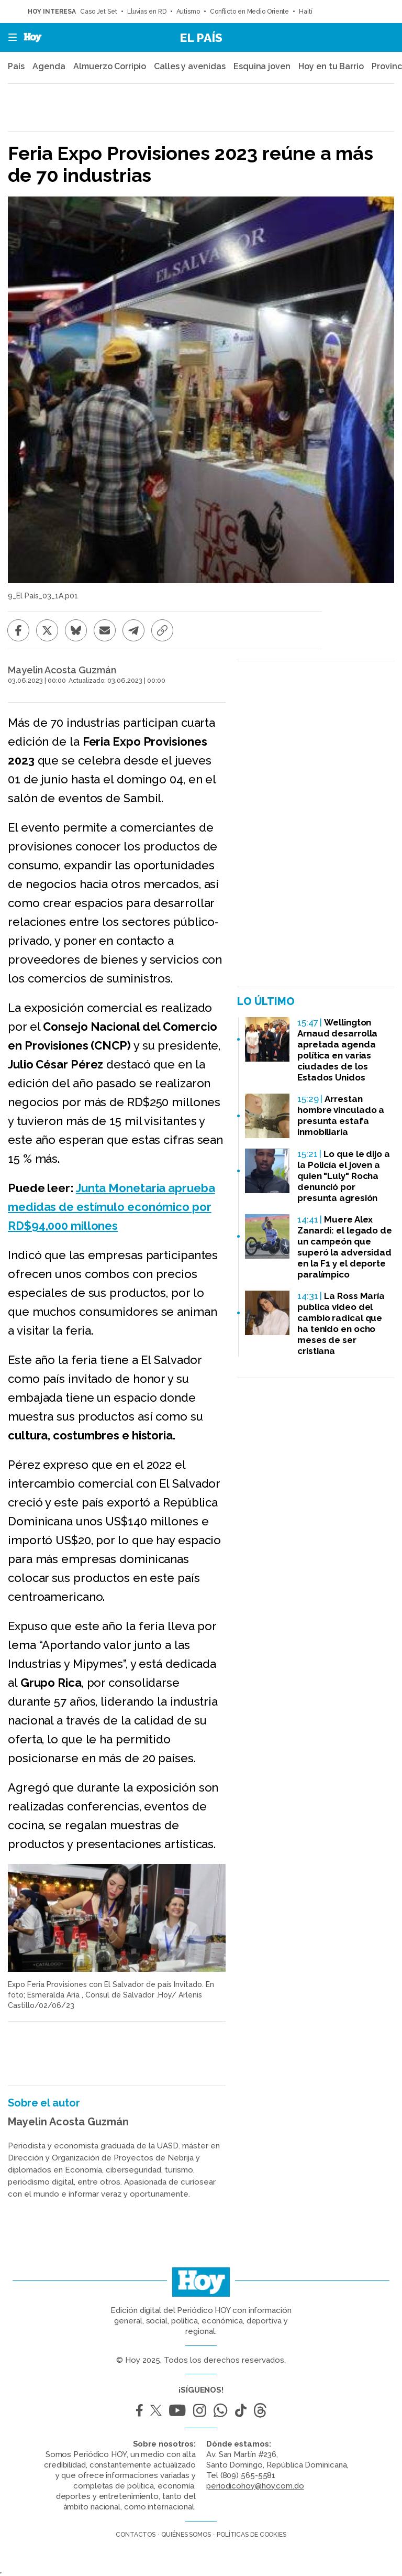 The width and height of the screenshot is (402, 2576). Describe the element at coordinates (9, 37) in the screenshot. I see `[button]` at that location.